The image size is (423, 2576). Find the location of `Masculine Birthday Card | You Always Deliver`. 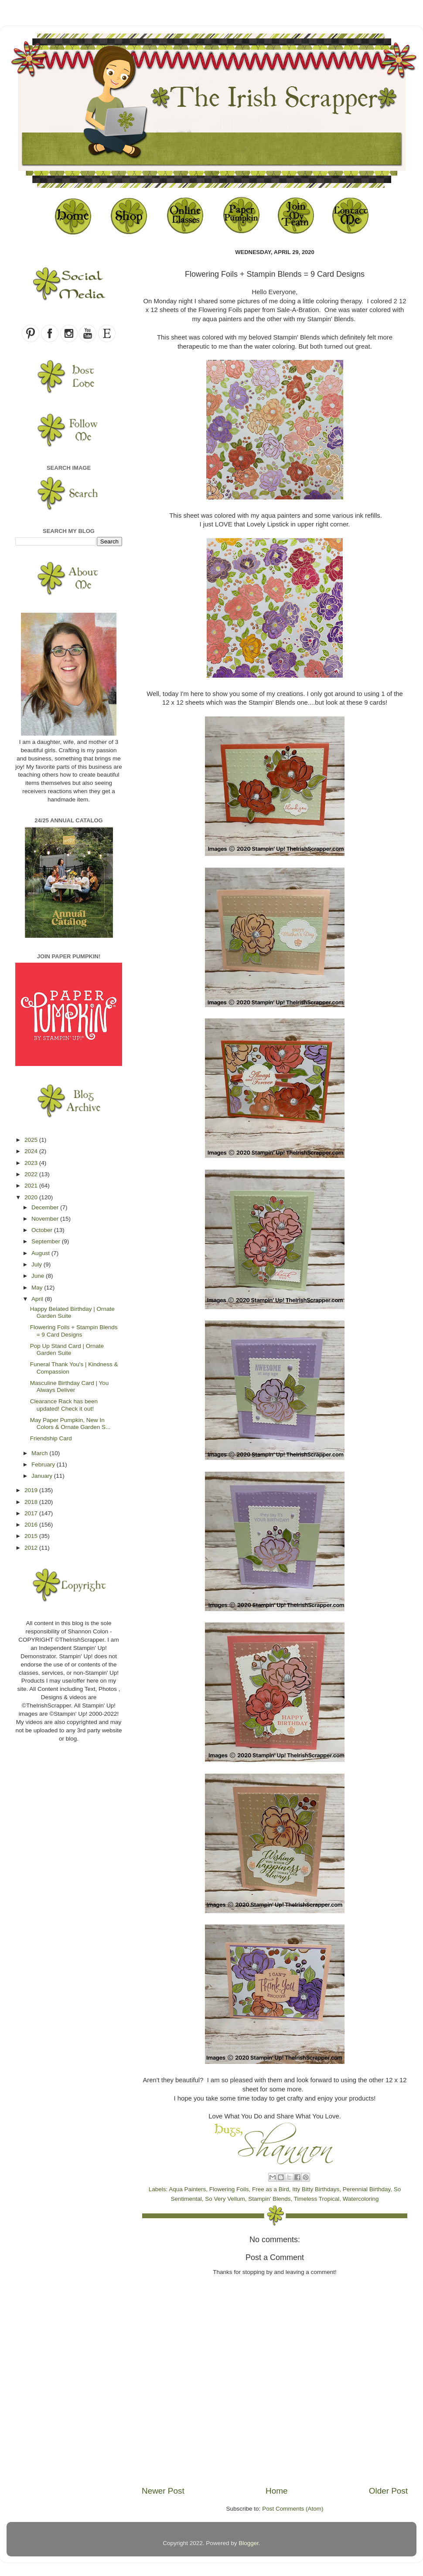

Masculine Birthday Card | You Always Deliver is located at coordinates (69, 1386).